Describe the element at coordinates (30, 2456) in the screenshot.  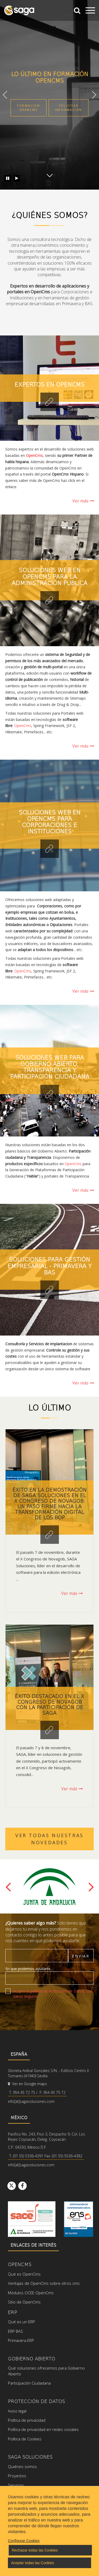
I see `SAGA Soluciones` at that location.